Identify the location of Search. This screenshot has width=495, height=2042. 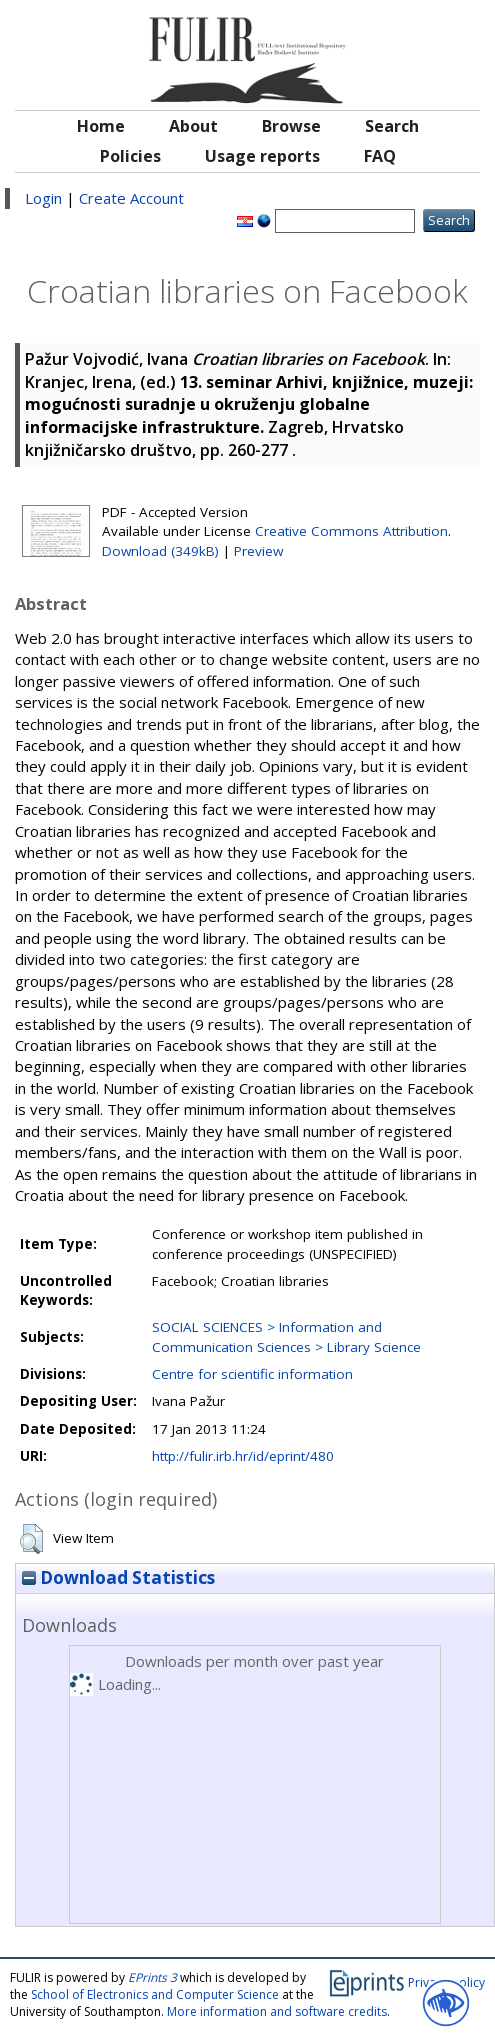
(392, 126).